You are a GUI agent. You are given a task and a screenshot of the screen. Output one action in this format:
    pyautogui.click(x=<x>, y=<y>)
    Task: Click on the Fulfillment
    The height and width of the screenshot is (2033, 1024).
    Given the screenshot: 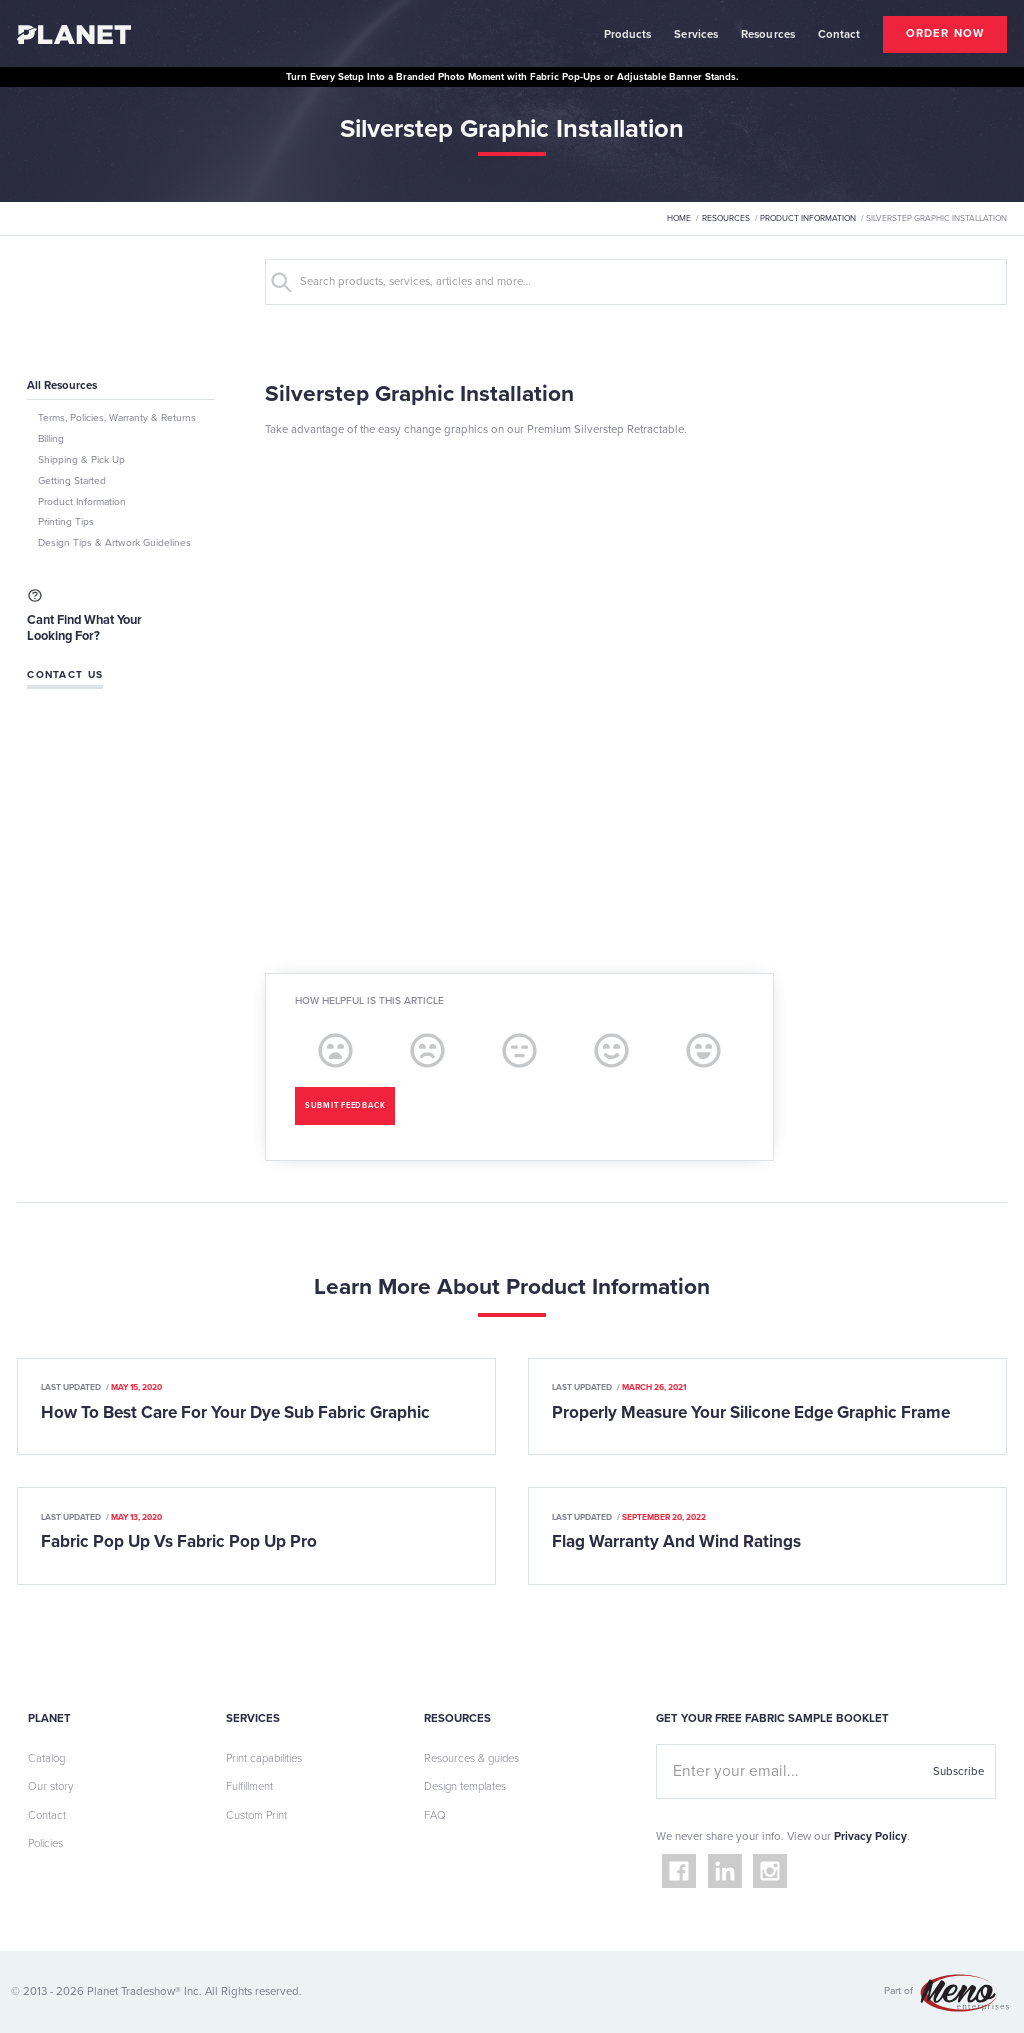 What is the action you would take?
    pyautogui.click(x=249, y=1786)
    